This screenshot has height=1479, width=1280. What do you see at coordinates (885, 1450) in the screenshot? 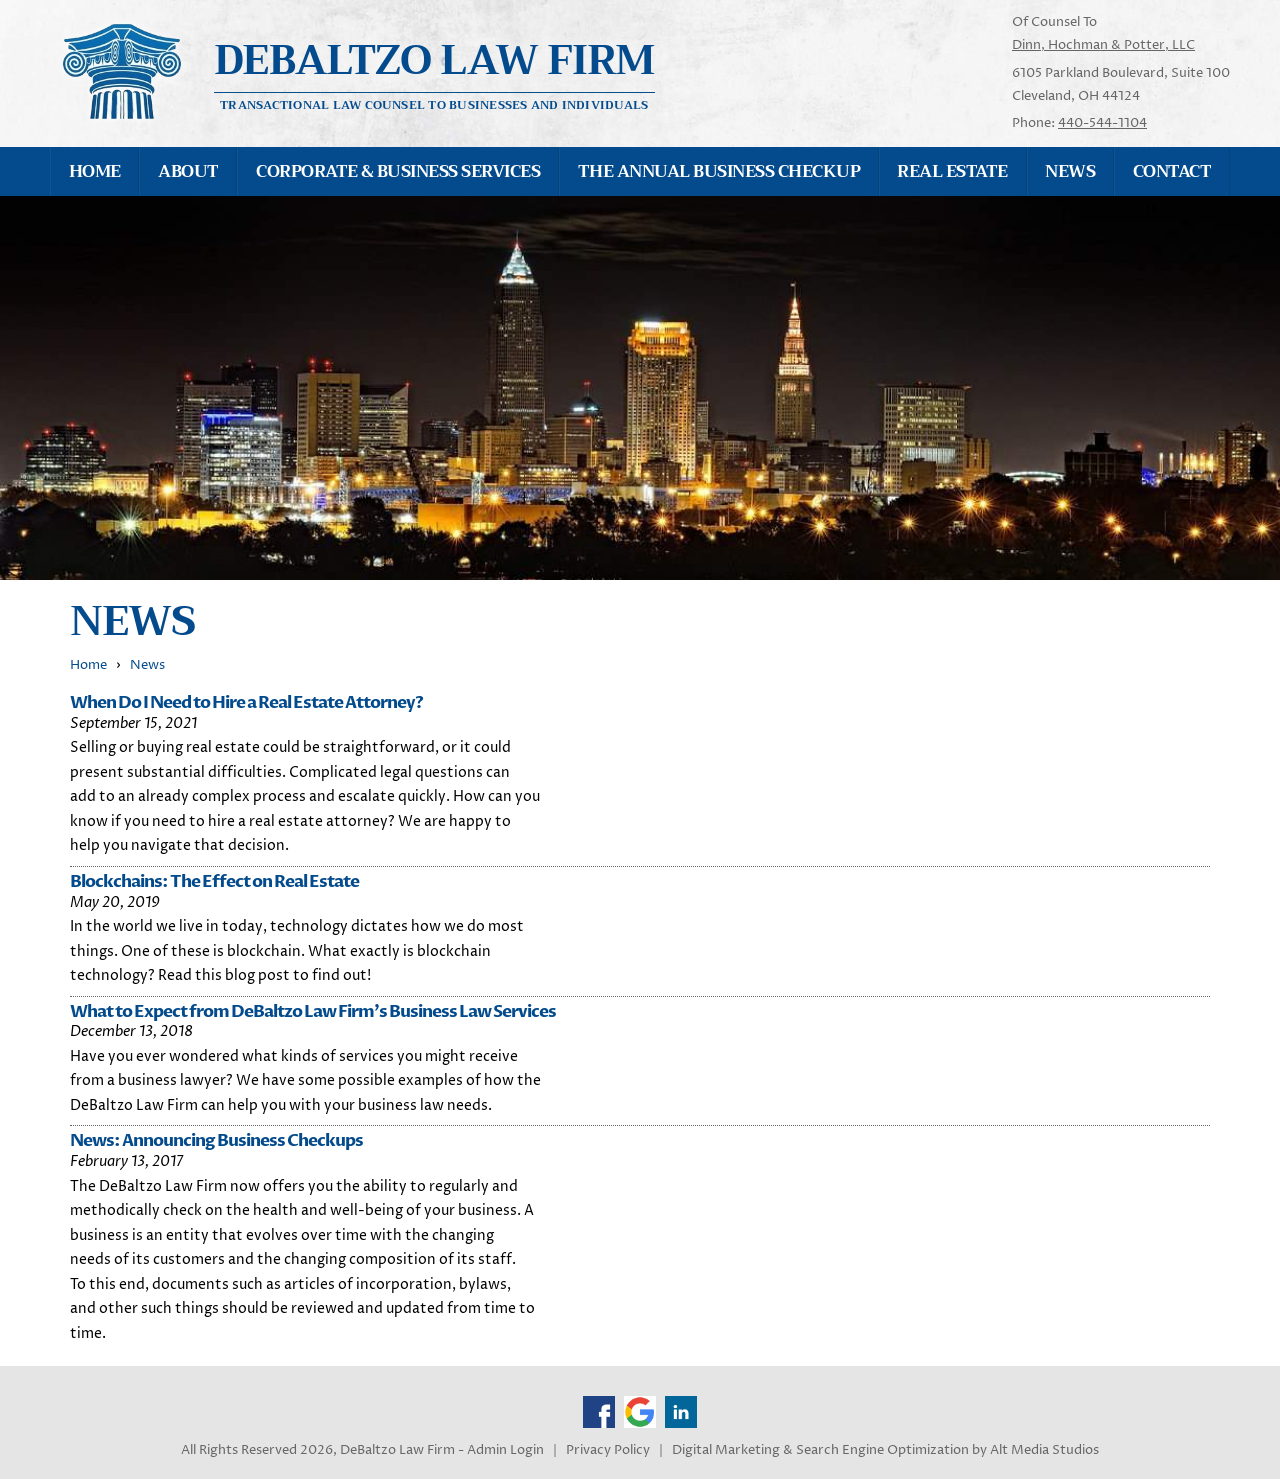
I see `Digital Marketing & Search Engine Optimization by Alt Media Studios` at bounding box center [885, 1450].